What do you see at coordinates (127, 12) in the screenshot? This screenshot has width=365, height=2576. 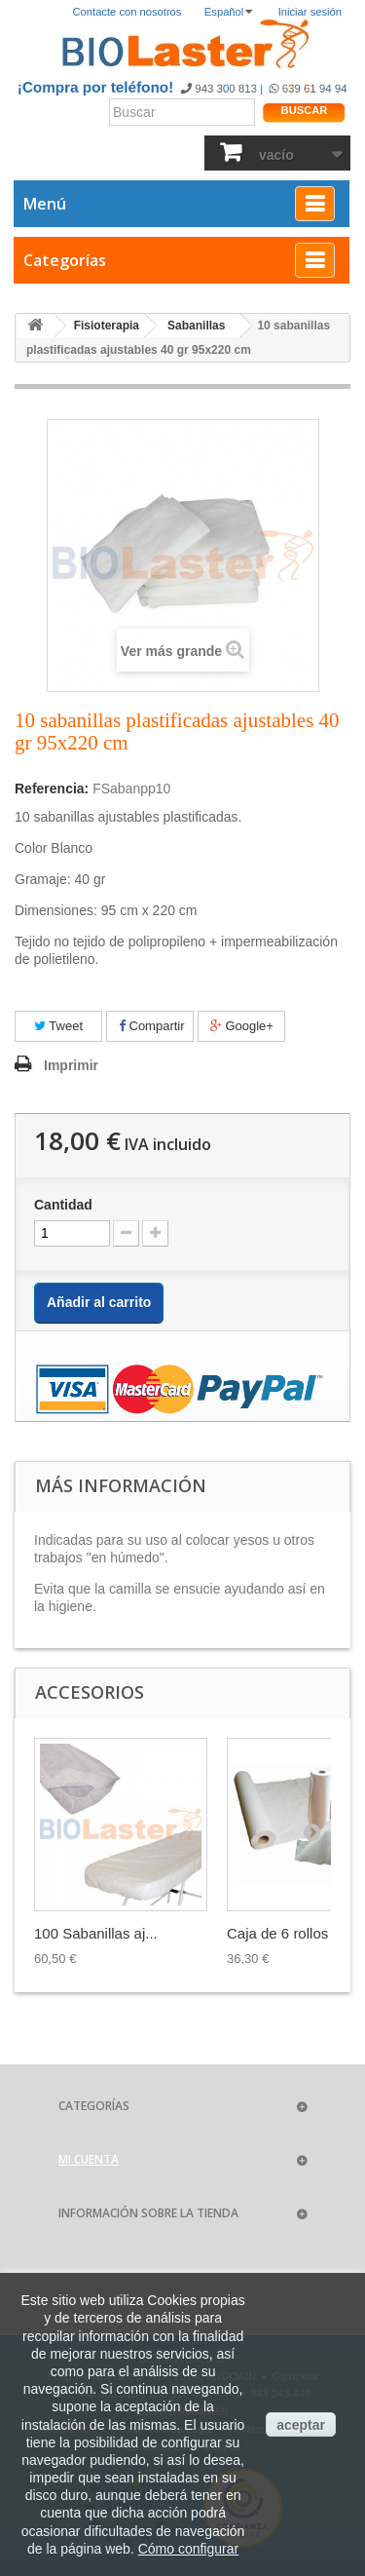 I see `Contacte con nosotros` at bounding box center [127, 12].